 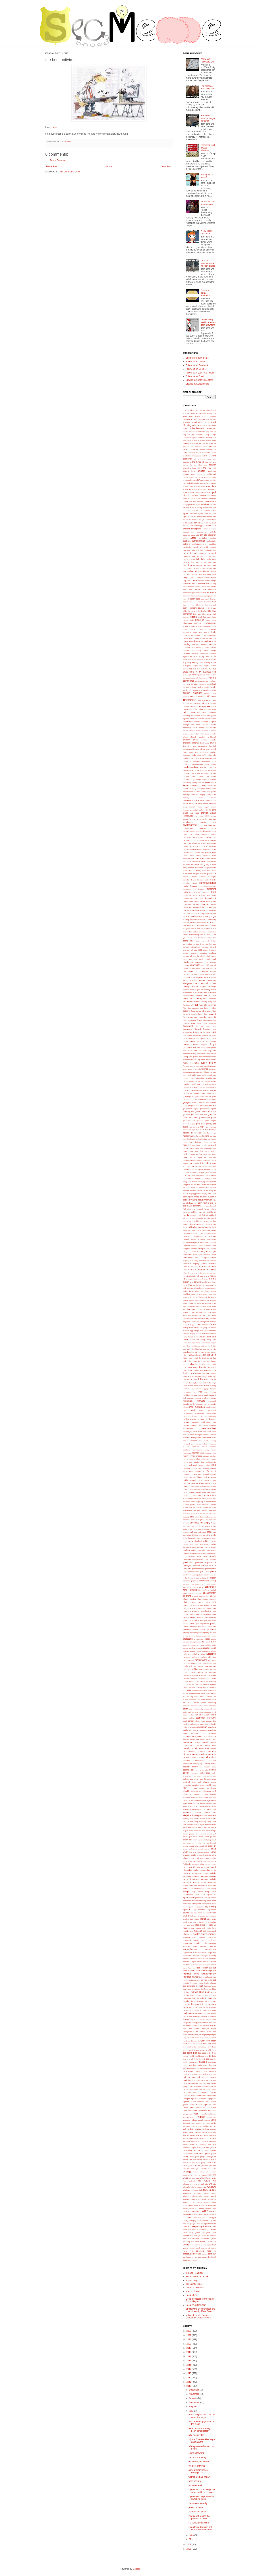 What do you see at coordinates (201, 1660) in the screenshot?
I see `ransomware` at bounding box center [201, 1660].